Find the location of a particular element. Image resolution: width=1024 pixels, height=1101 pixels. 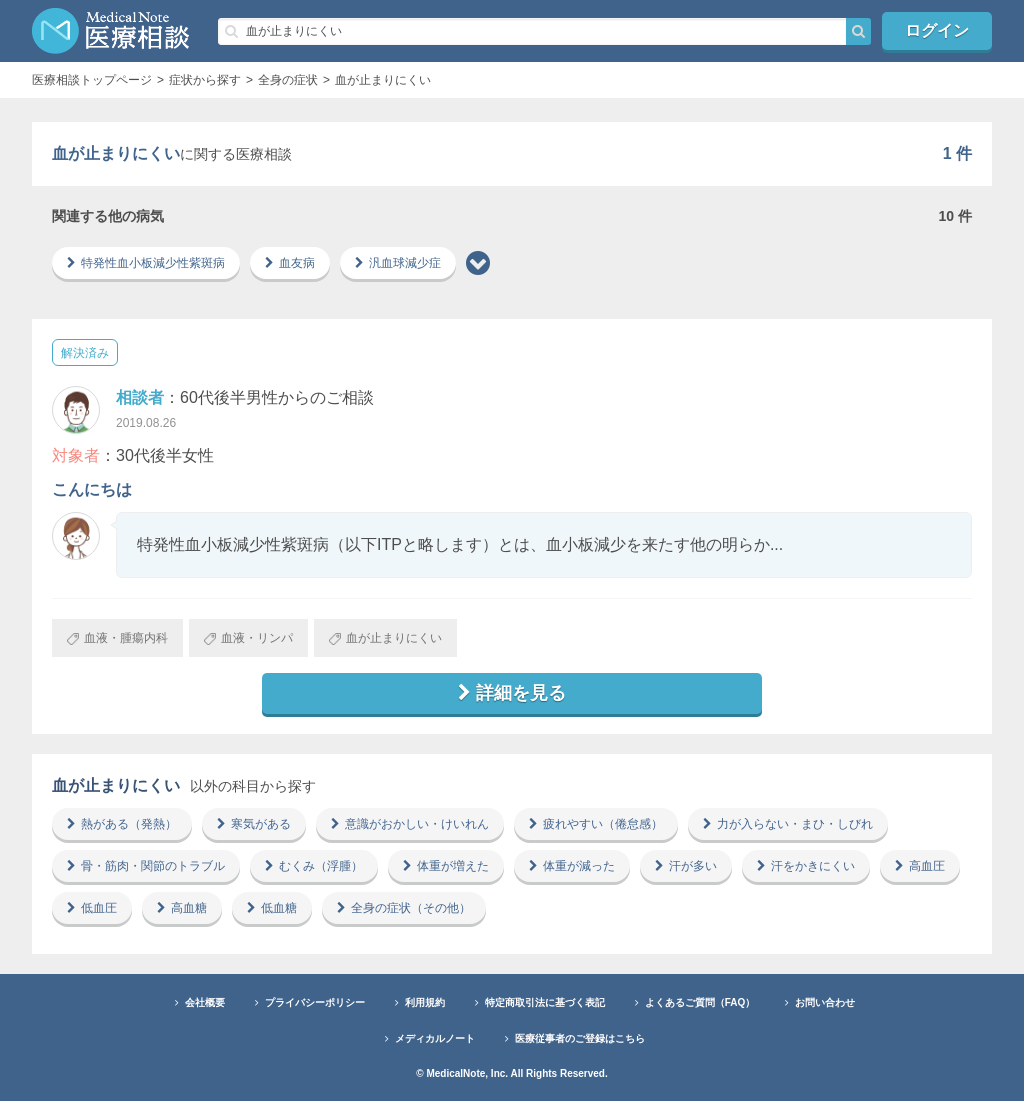

寒気がある is located at coordinates (254, 824).